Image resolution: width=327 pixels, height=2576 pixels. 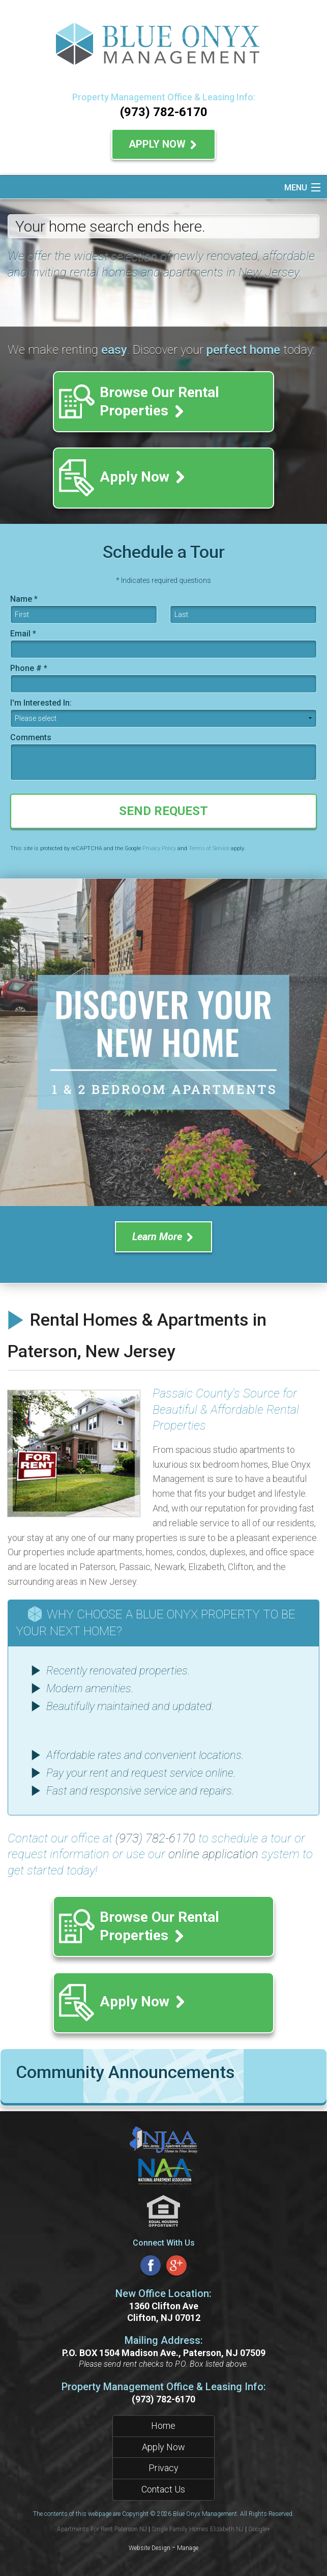 I want to click on Terms of Service, so click(x=209, y=848).